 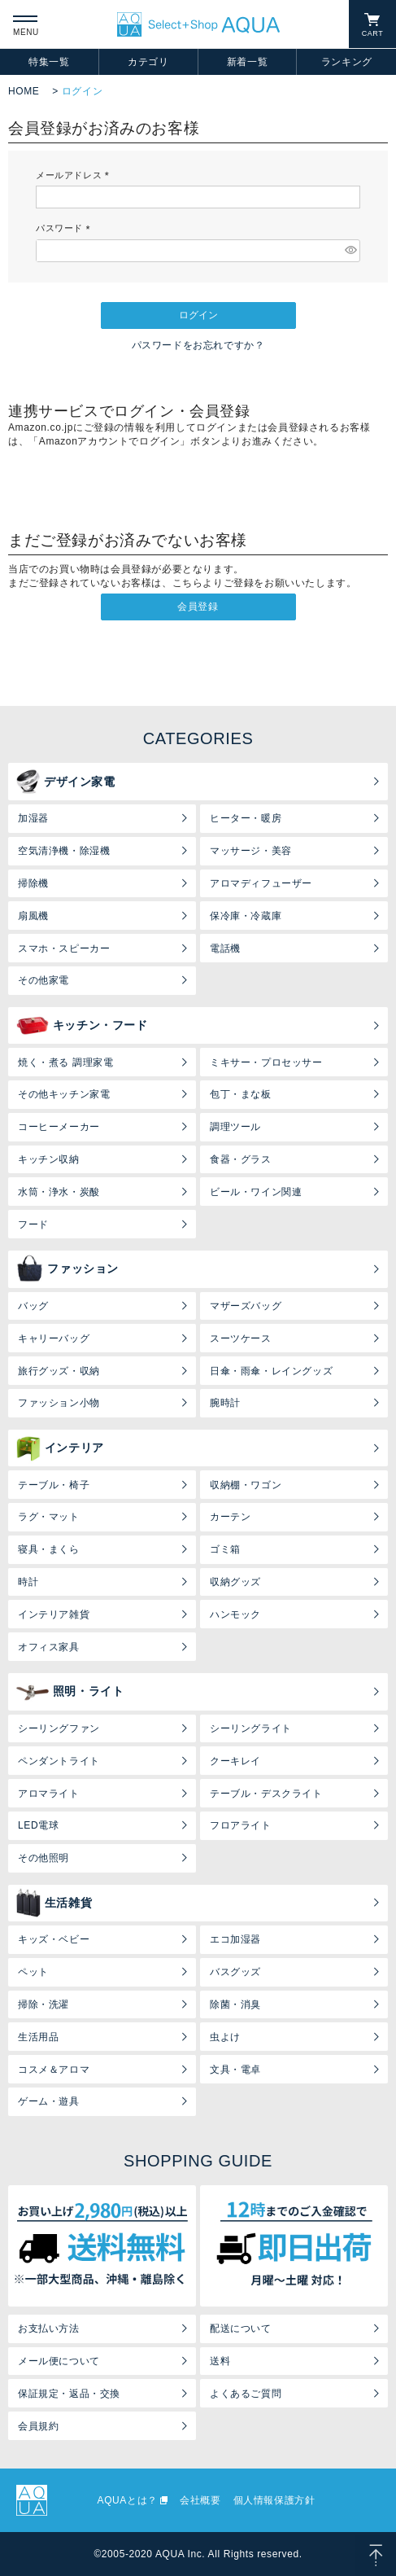 What do you see at coordinates (64, 1094) in the screenshot?
I see `その他キッチン家電` at bounding box center [64, 1094].